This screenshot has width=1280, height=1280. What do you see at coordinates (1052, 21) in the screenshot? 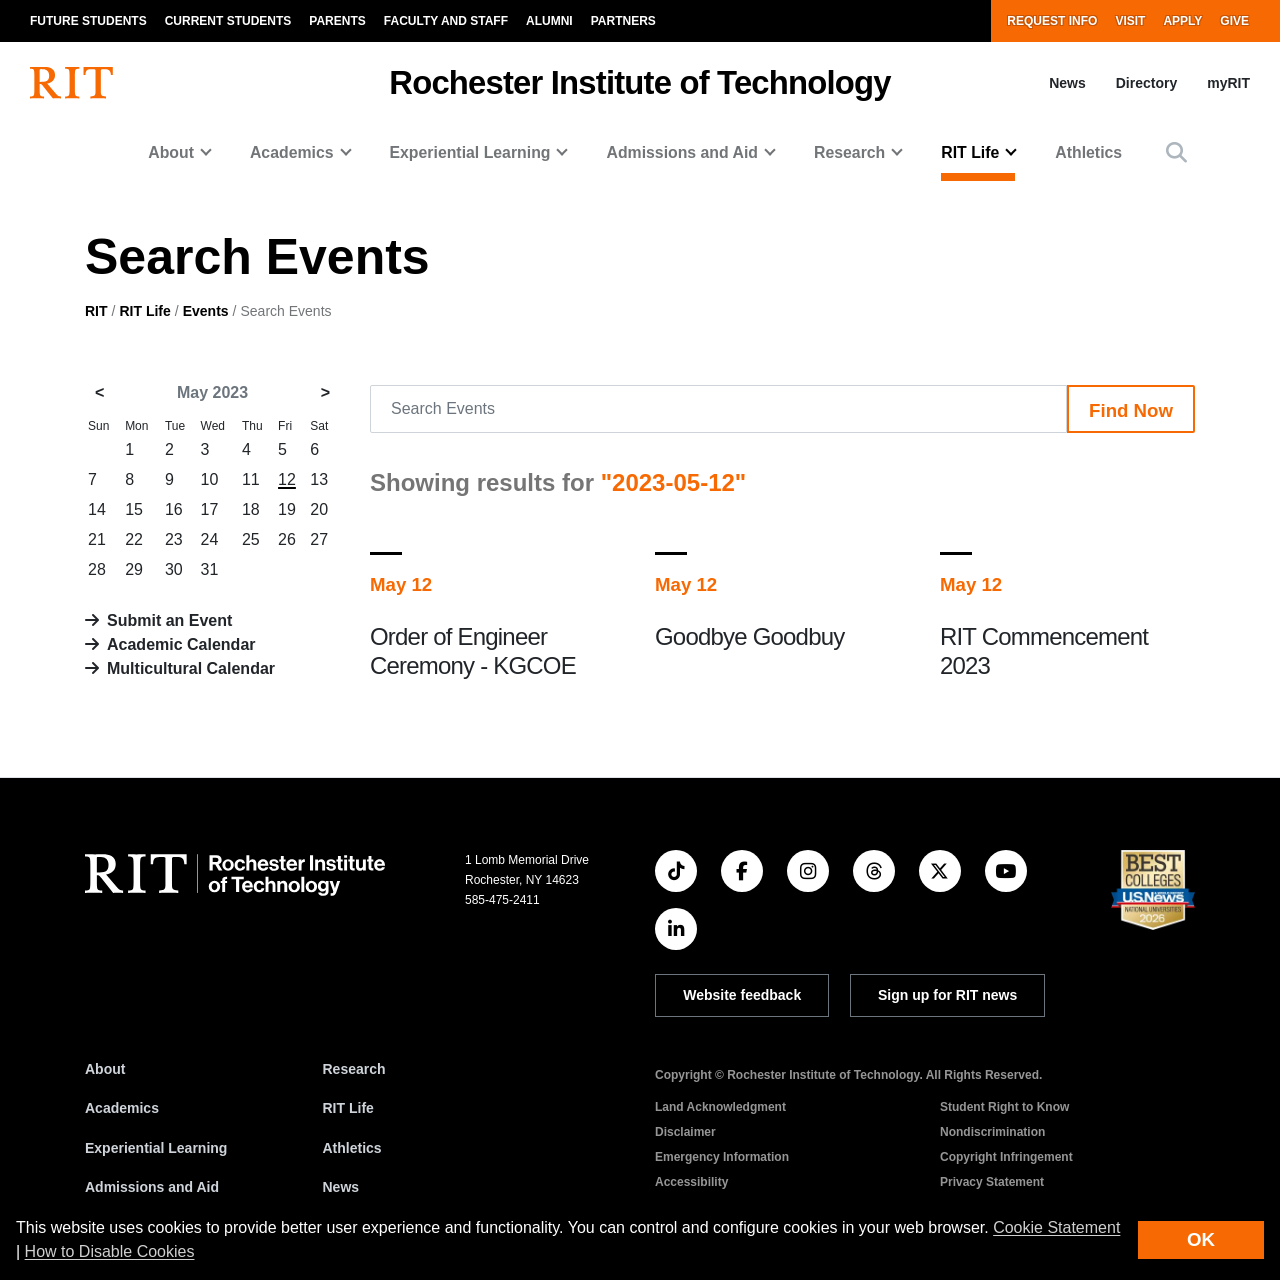
I see `Request Info` at bounding box center [1052, 21].